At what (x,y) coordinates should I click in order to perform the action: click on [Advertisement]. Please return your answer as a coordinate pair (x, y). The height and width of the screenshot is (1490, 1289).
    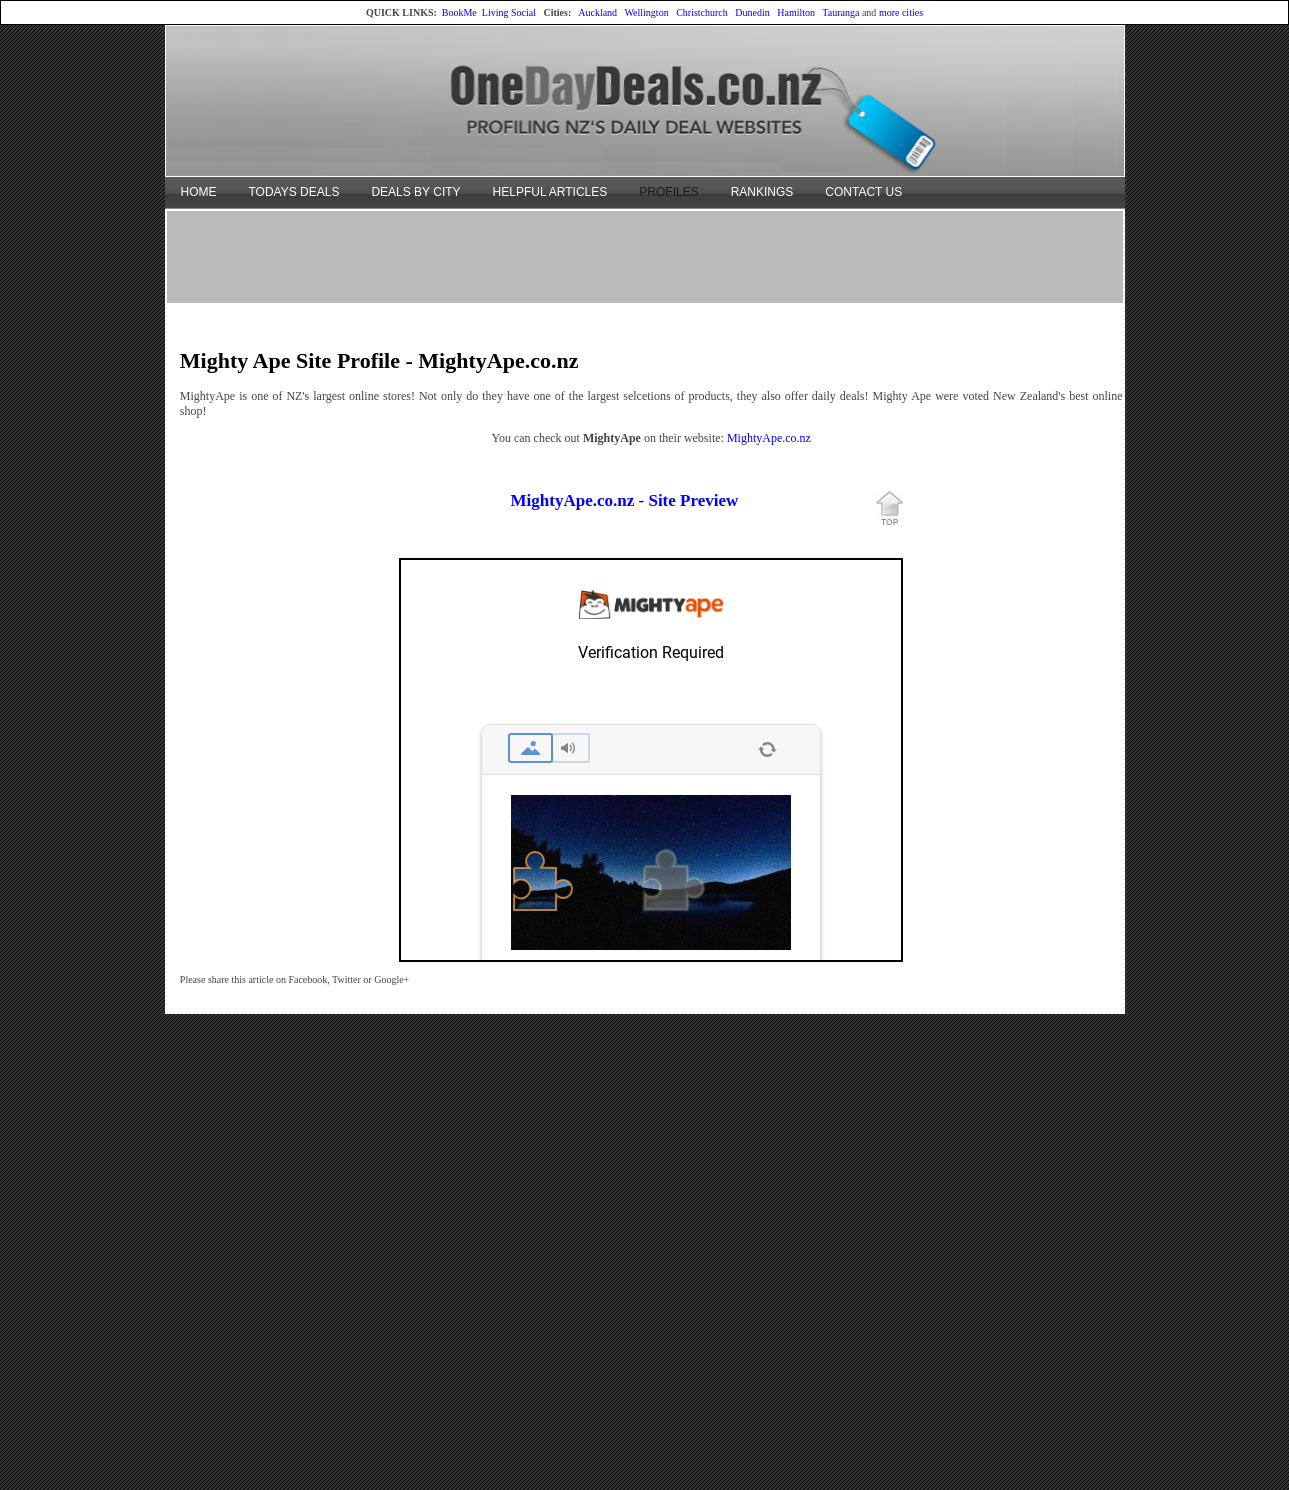
    Looking at the image, I should click on (645, 256).